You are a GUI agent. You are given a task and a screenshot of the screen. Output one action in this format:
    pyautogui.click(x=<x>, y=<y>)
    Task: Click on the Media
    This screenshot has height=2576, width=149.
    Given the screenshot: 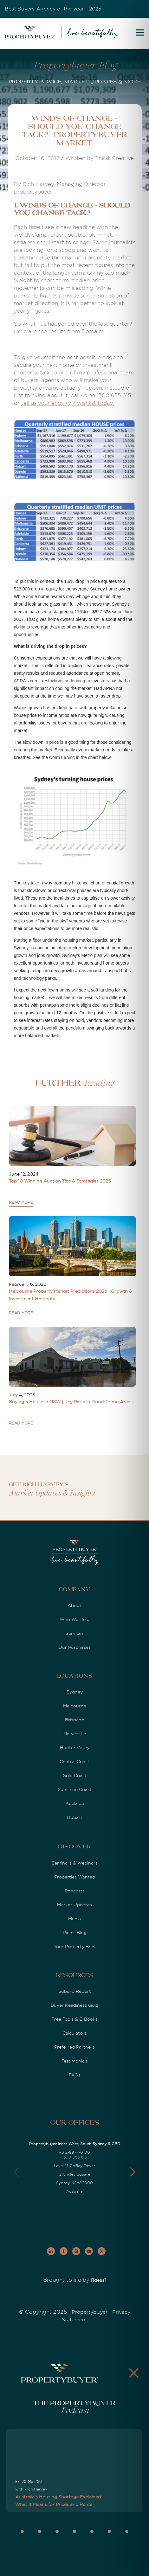 What is the action you would take?
    pyautogui.click(x=74, y=1918)
    